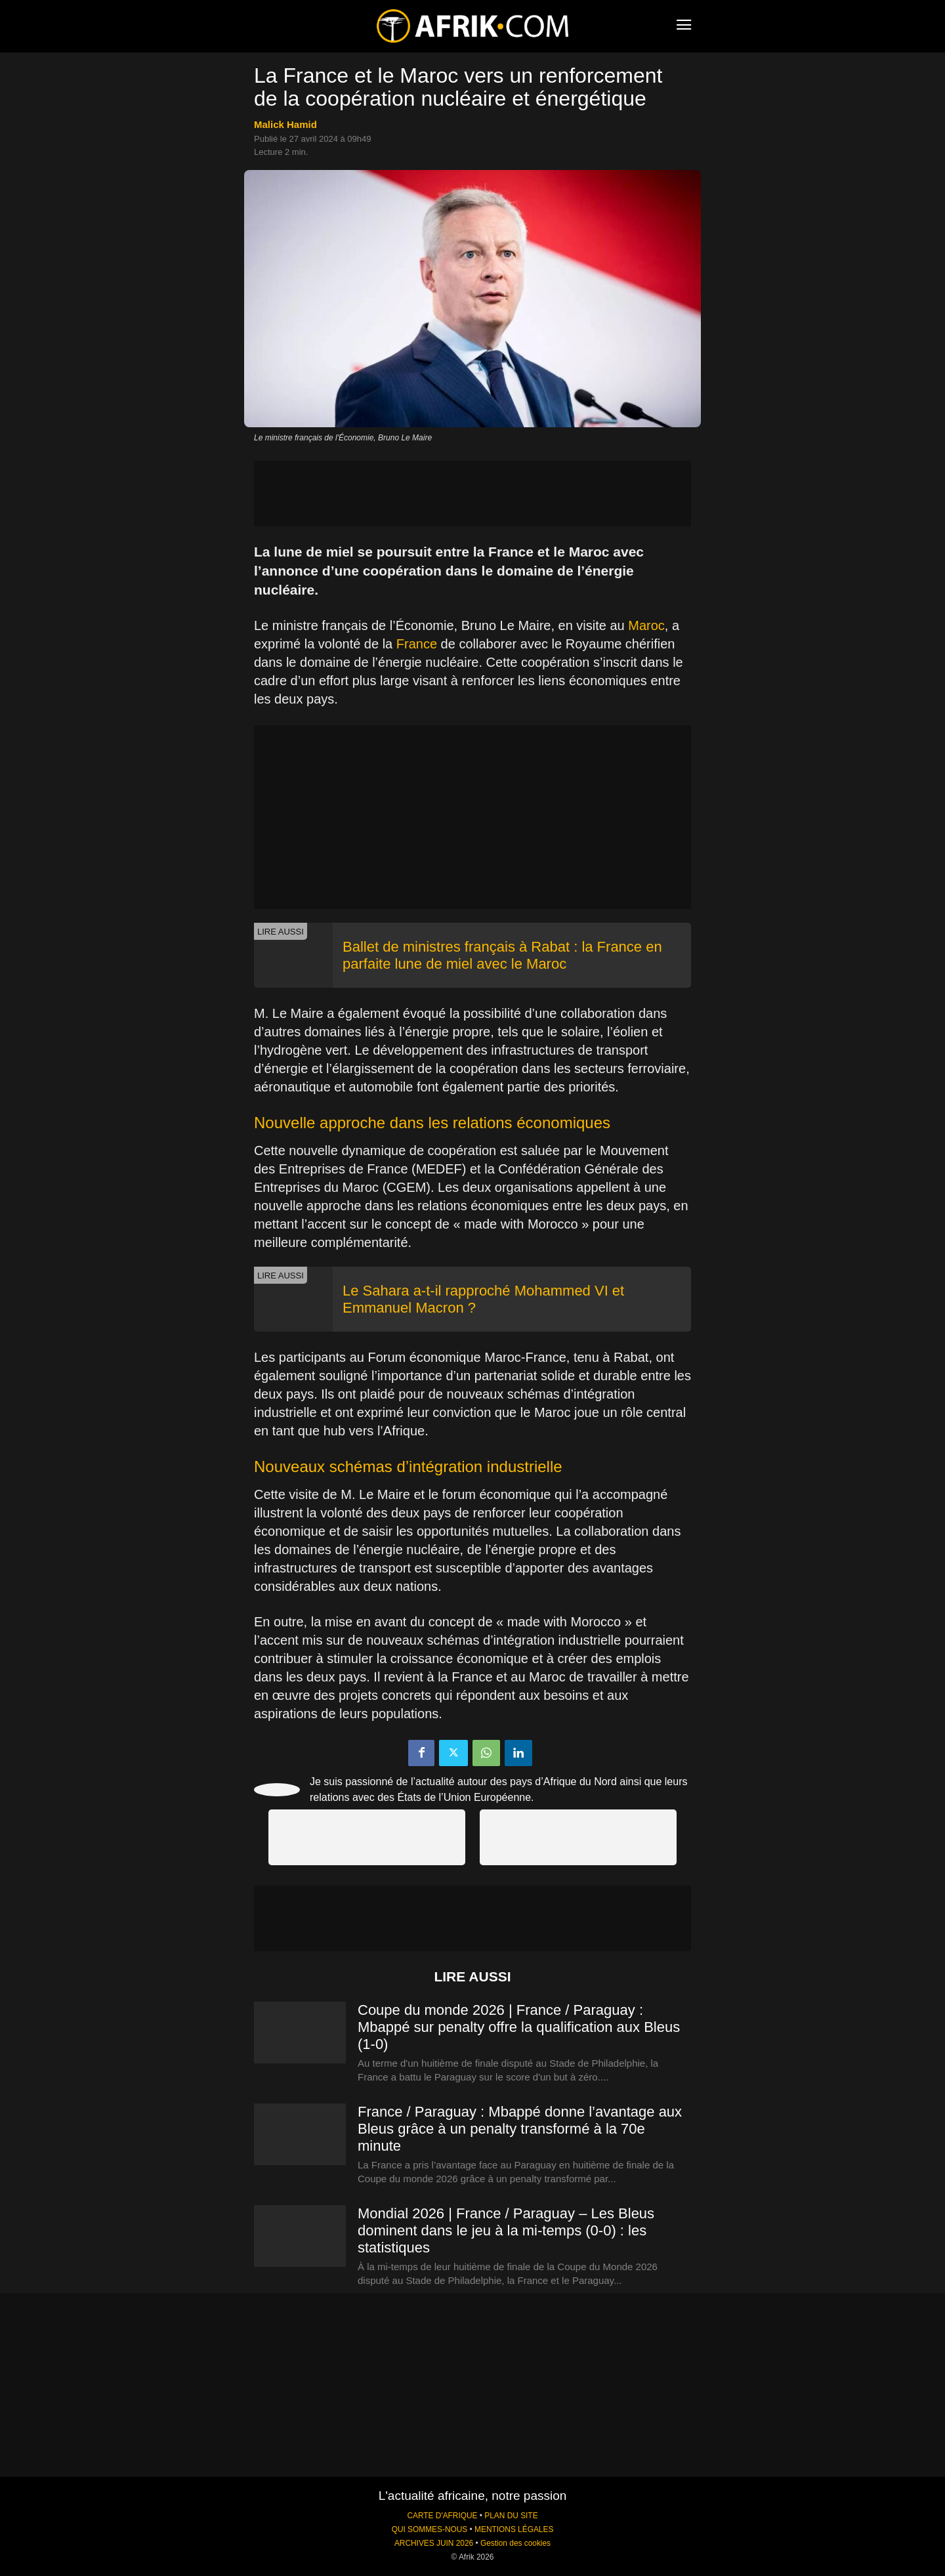 The image size is (945, 2576). Describe the element at coordinates (442, 2515) in the screenshot. I see `CARTE D'AFRIQUE` at that location.